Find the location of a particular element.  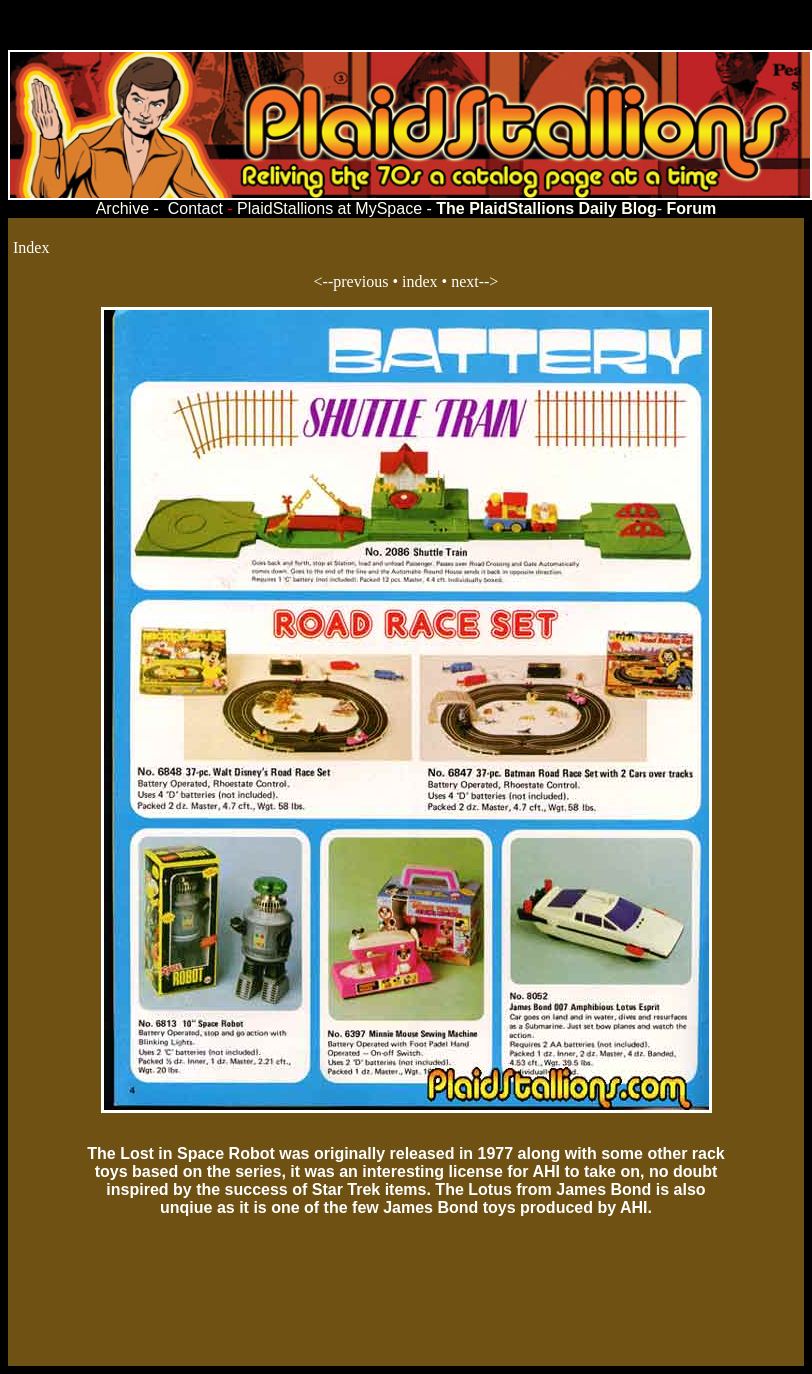

Index is located at coordinates (31, 247).